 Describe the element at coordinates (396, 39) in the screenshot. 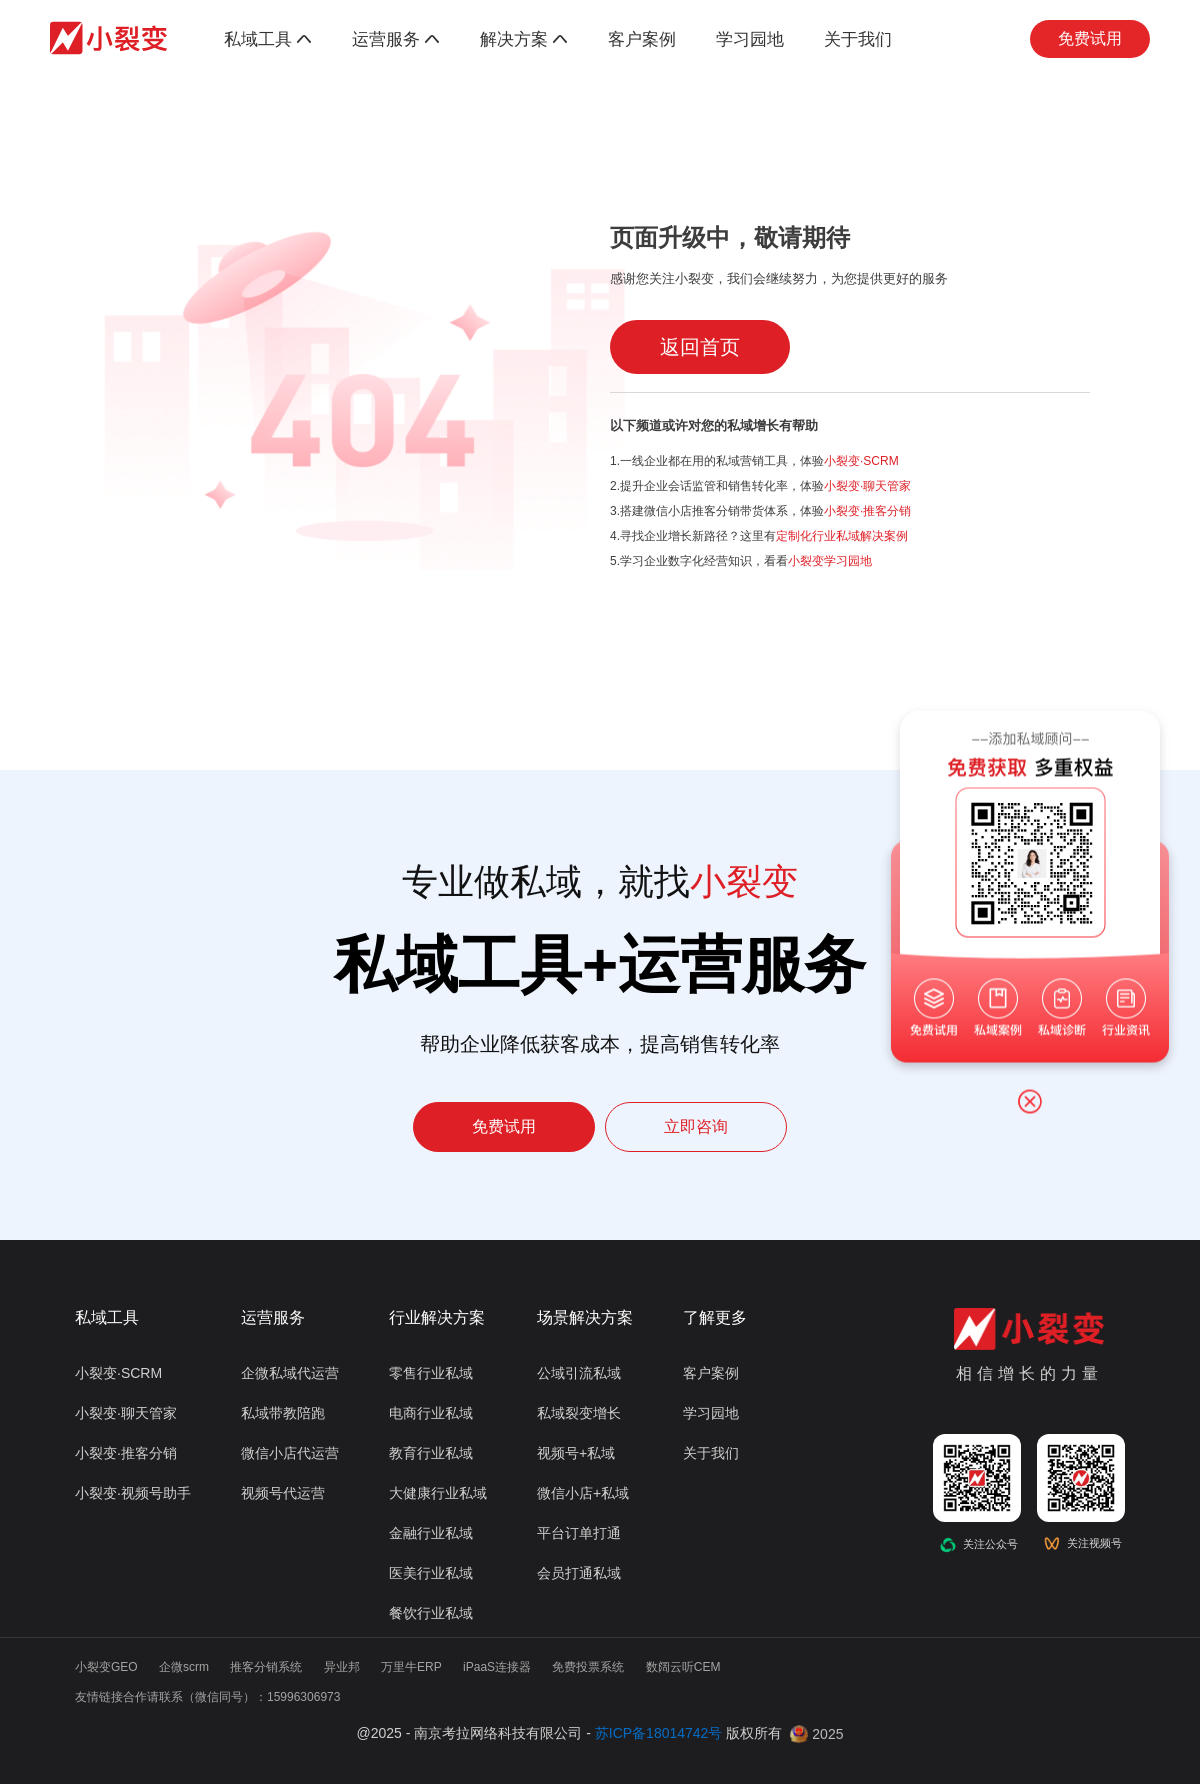

I see `运营服务` at that location.